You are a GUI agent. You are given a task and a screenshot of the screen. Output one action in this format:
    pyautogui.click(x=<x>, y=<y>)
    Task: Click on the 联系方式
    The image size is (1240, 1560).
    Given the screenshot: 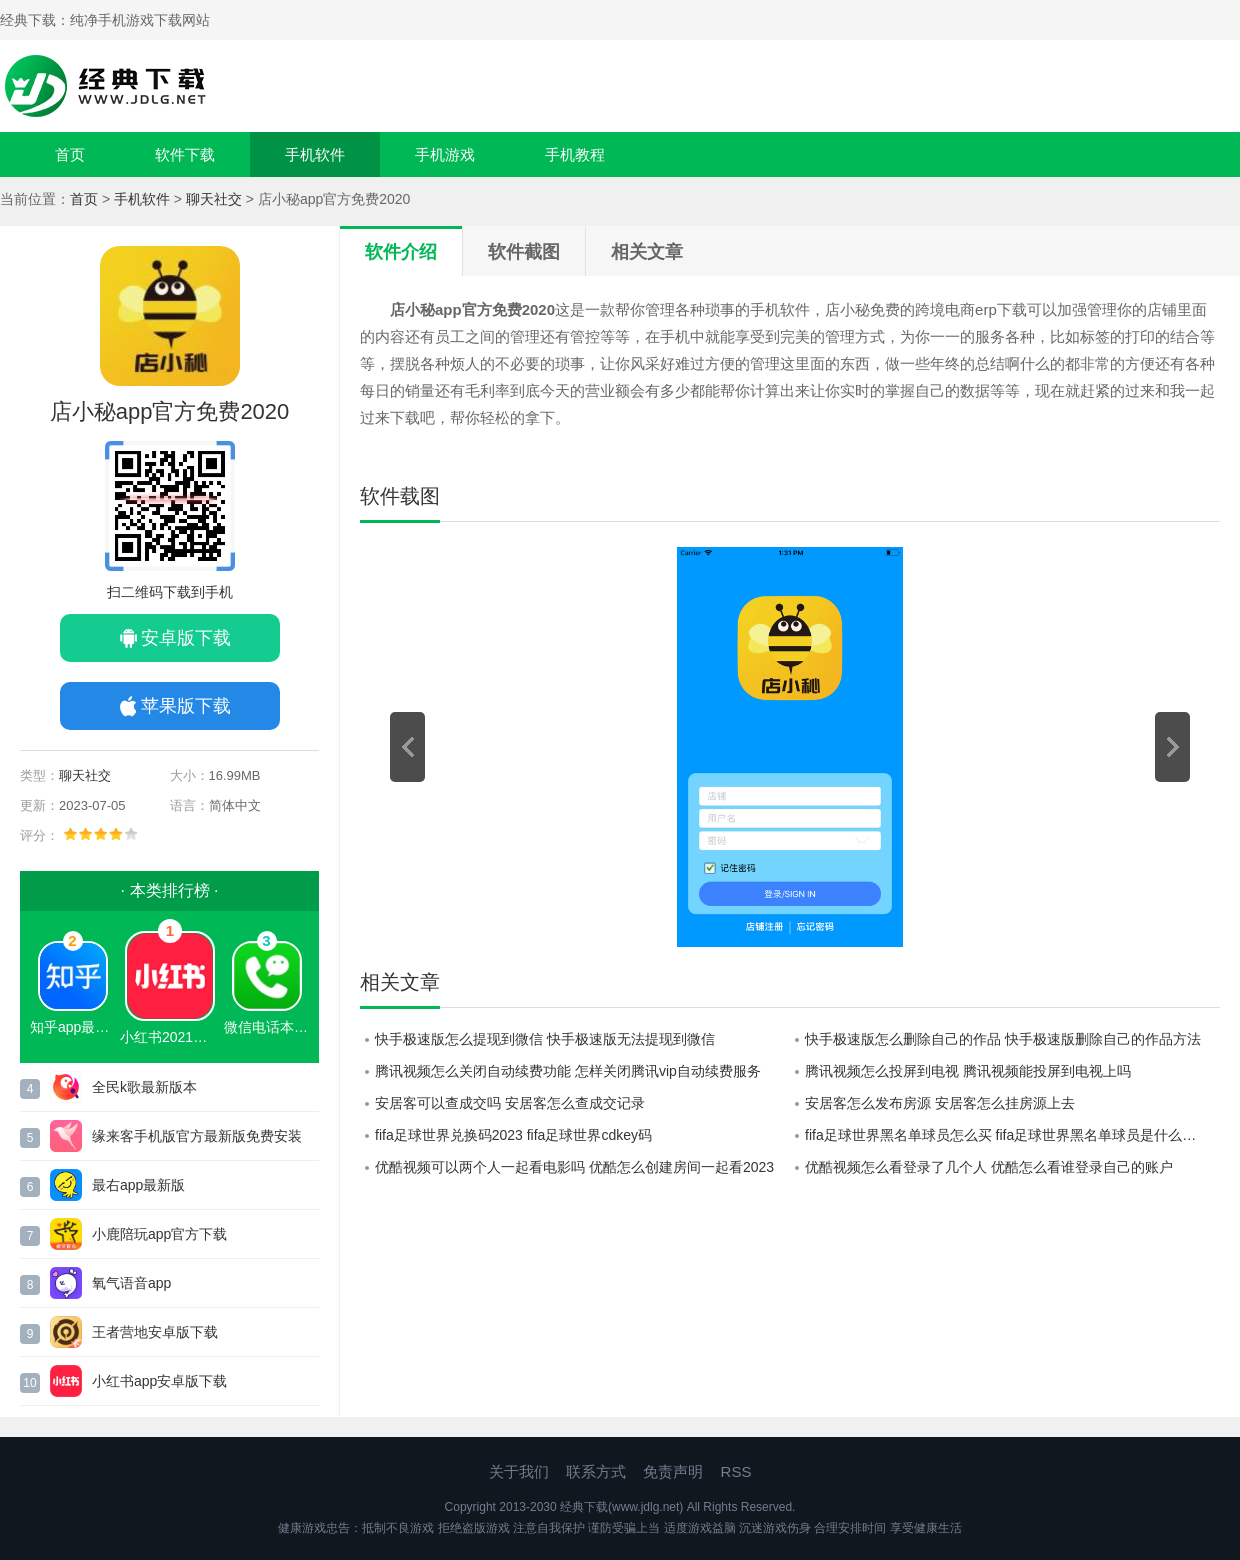 What is the action you would take?
    pyautogui.click(x=596, y=1471)
    